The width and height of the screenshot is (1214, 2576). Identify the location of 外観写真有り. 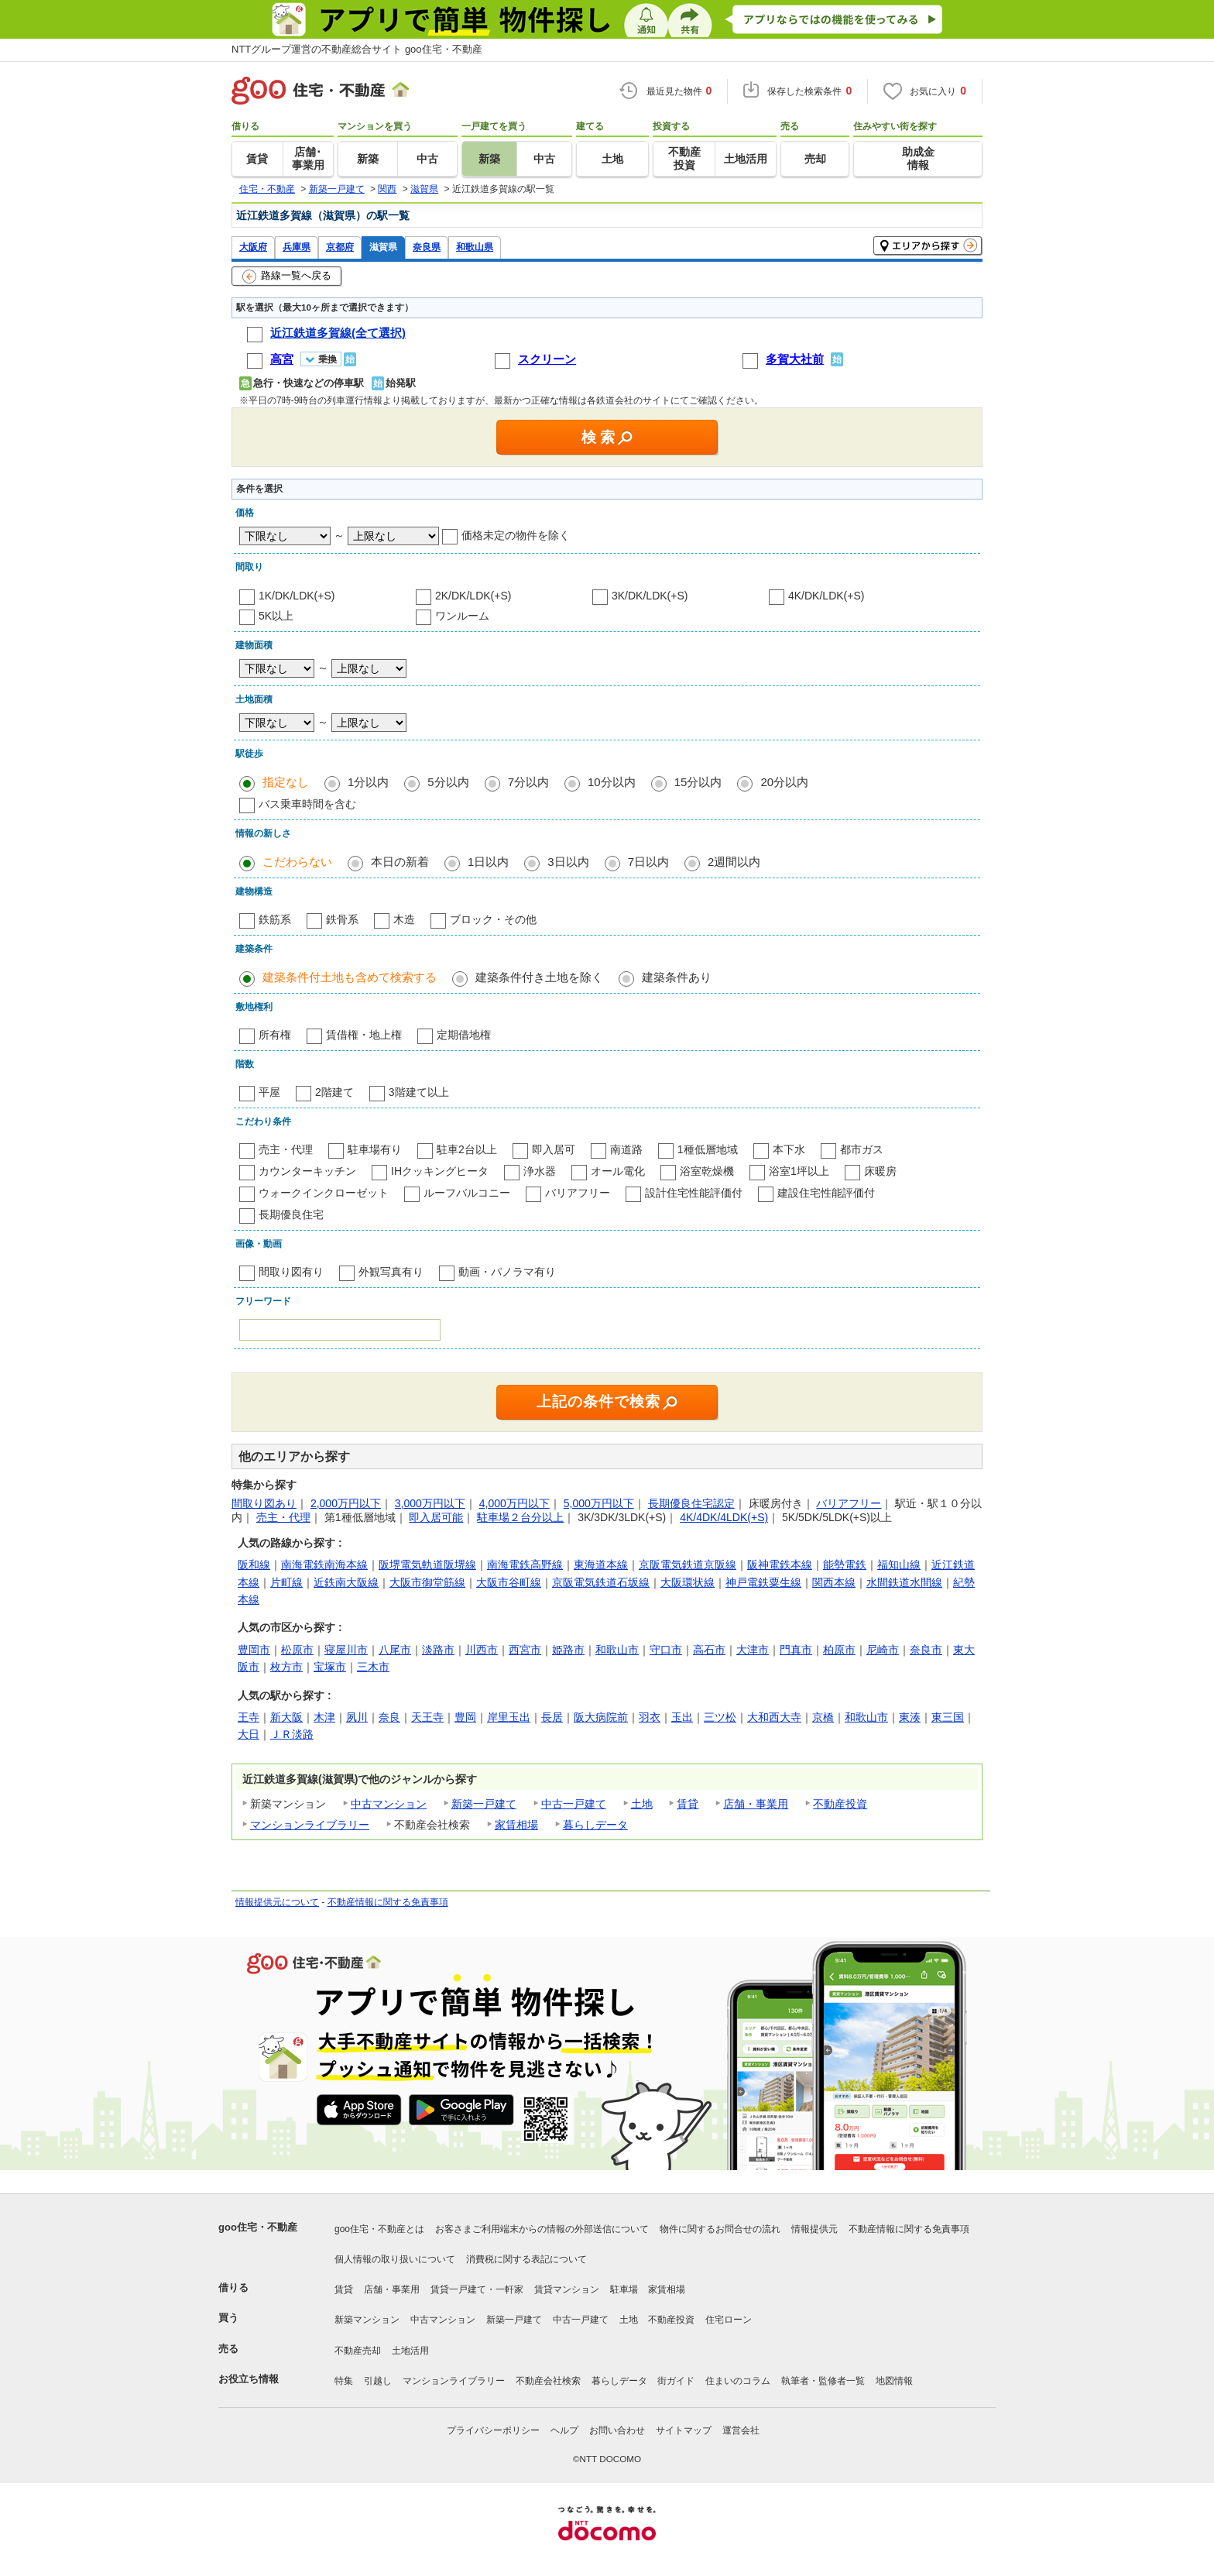
(391, 1272).